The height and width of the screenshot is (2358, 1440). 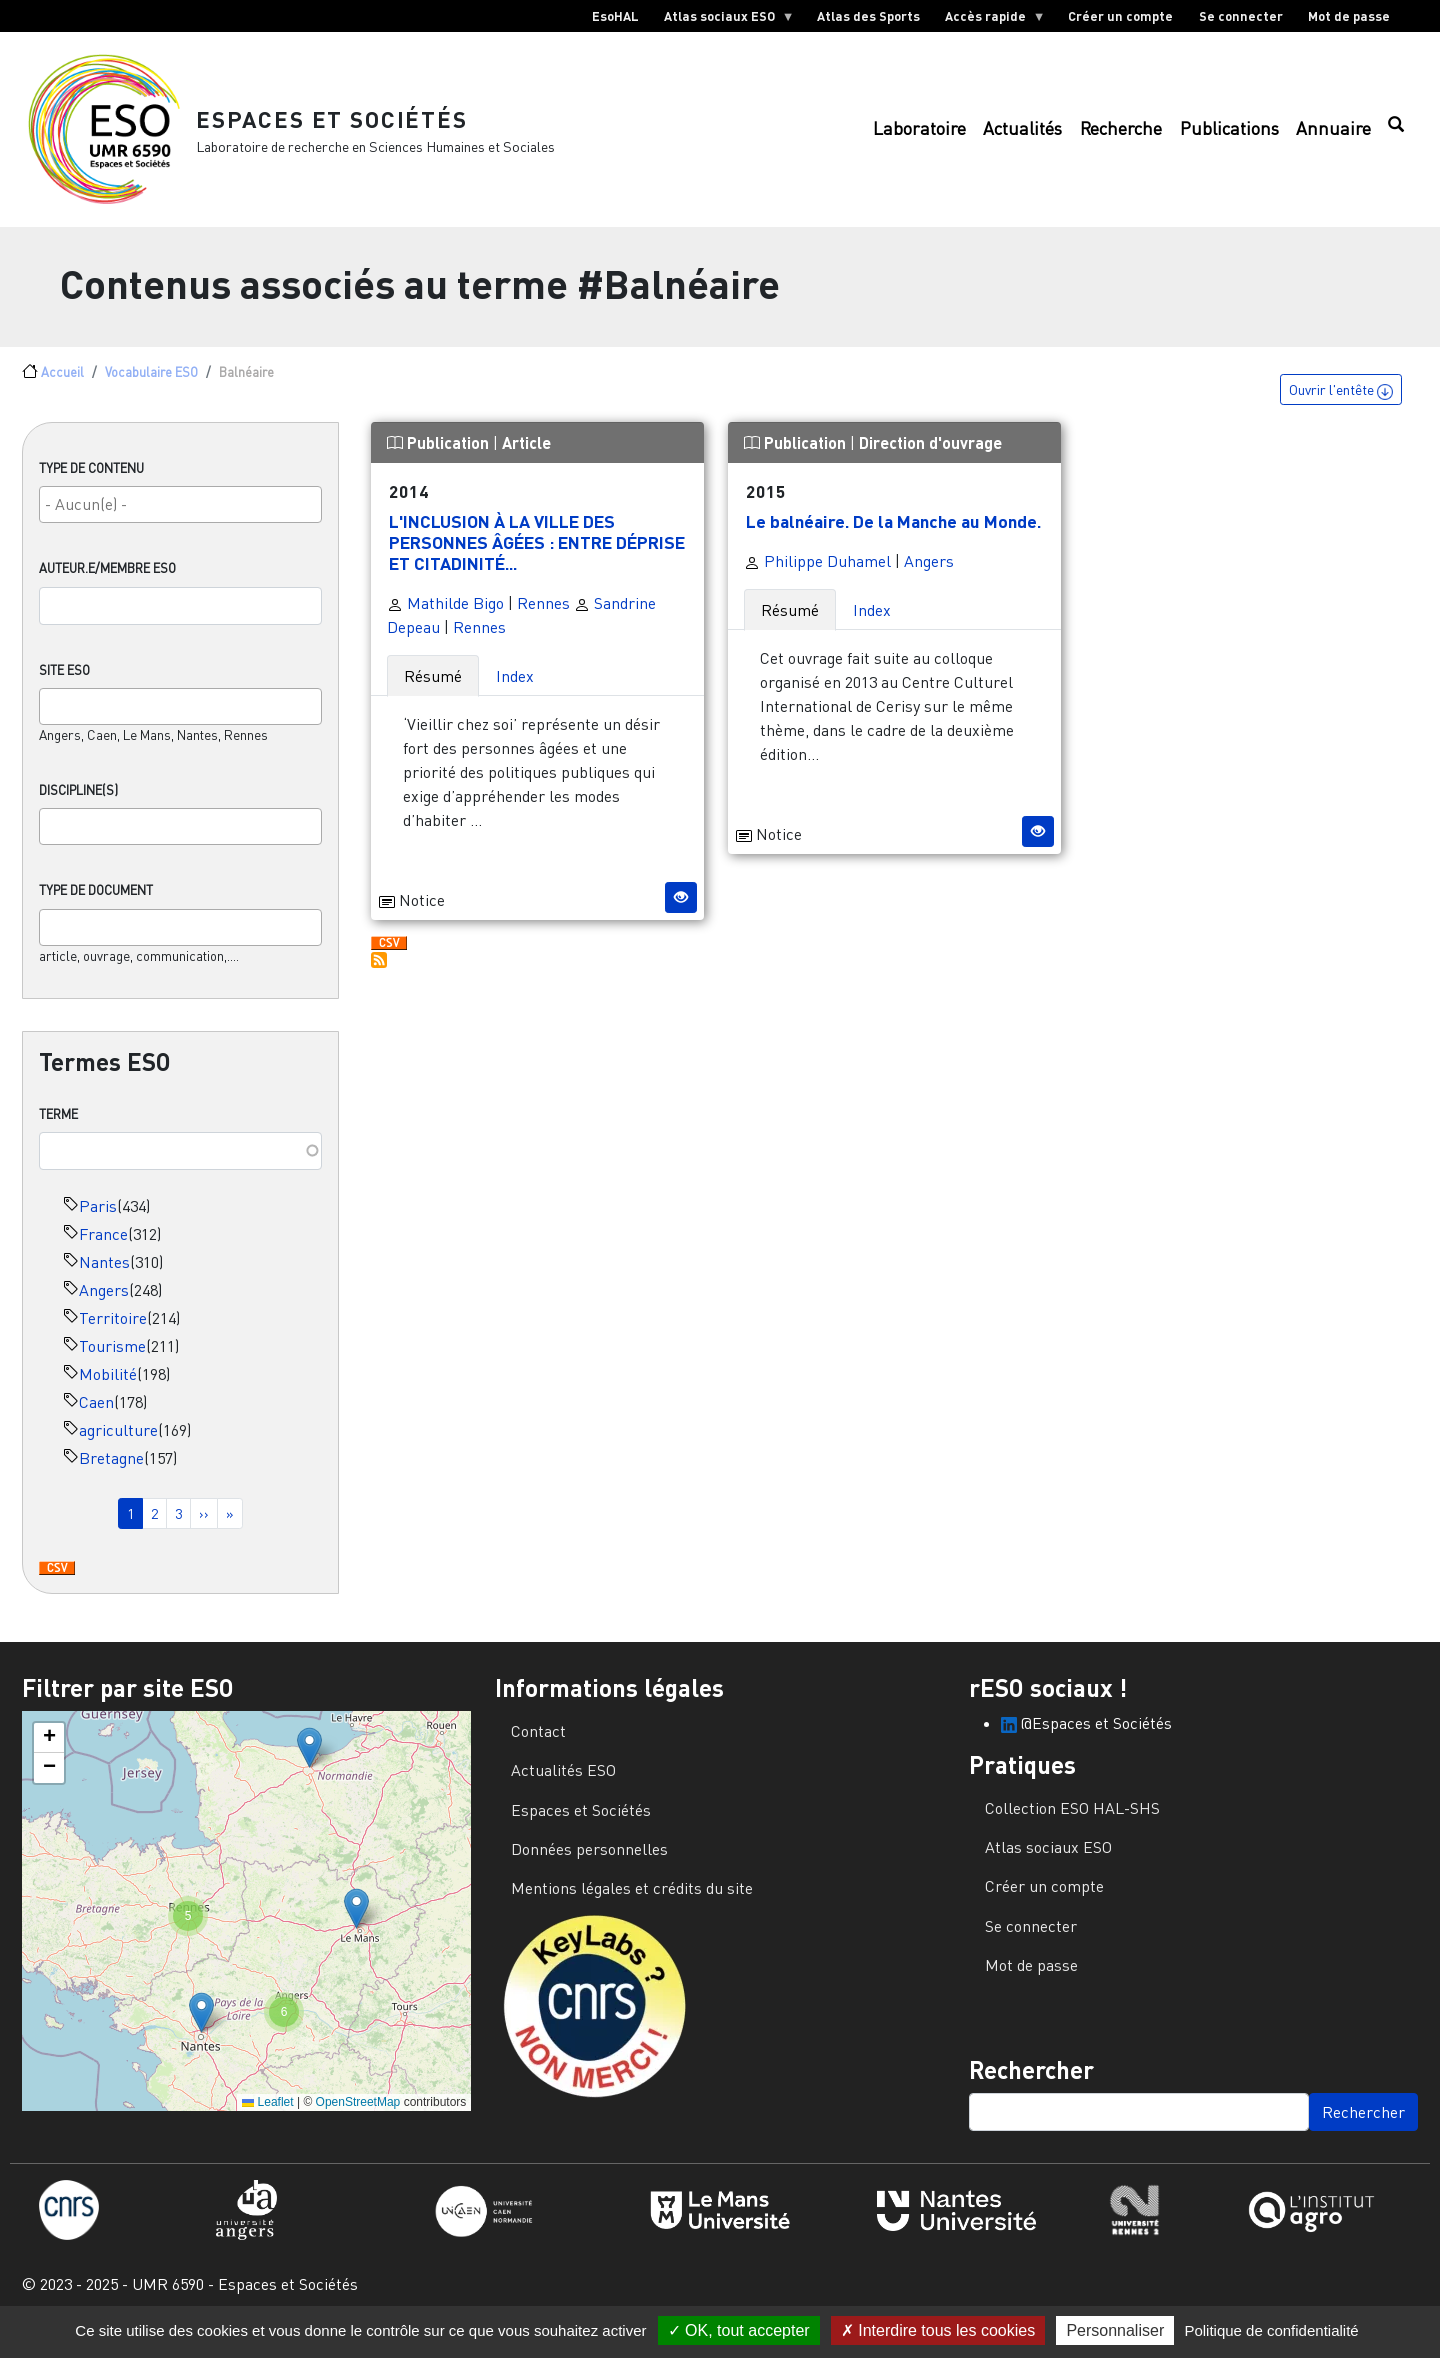 What do you see at coordinates (537, 555) in the screenshot?
I see `L'INCLUSION À LA VILLE DES PERSONNES ÂGÉES : ENTRE DÉPRISE ET CITADINITÉ...` at bounding box center [537, 555].